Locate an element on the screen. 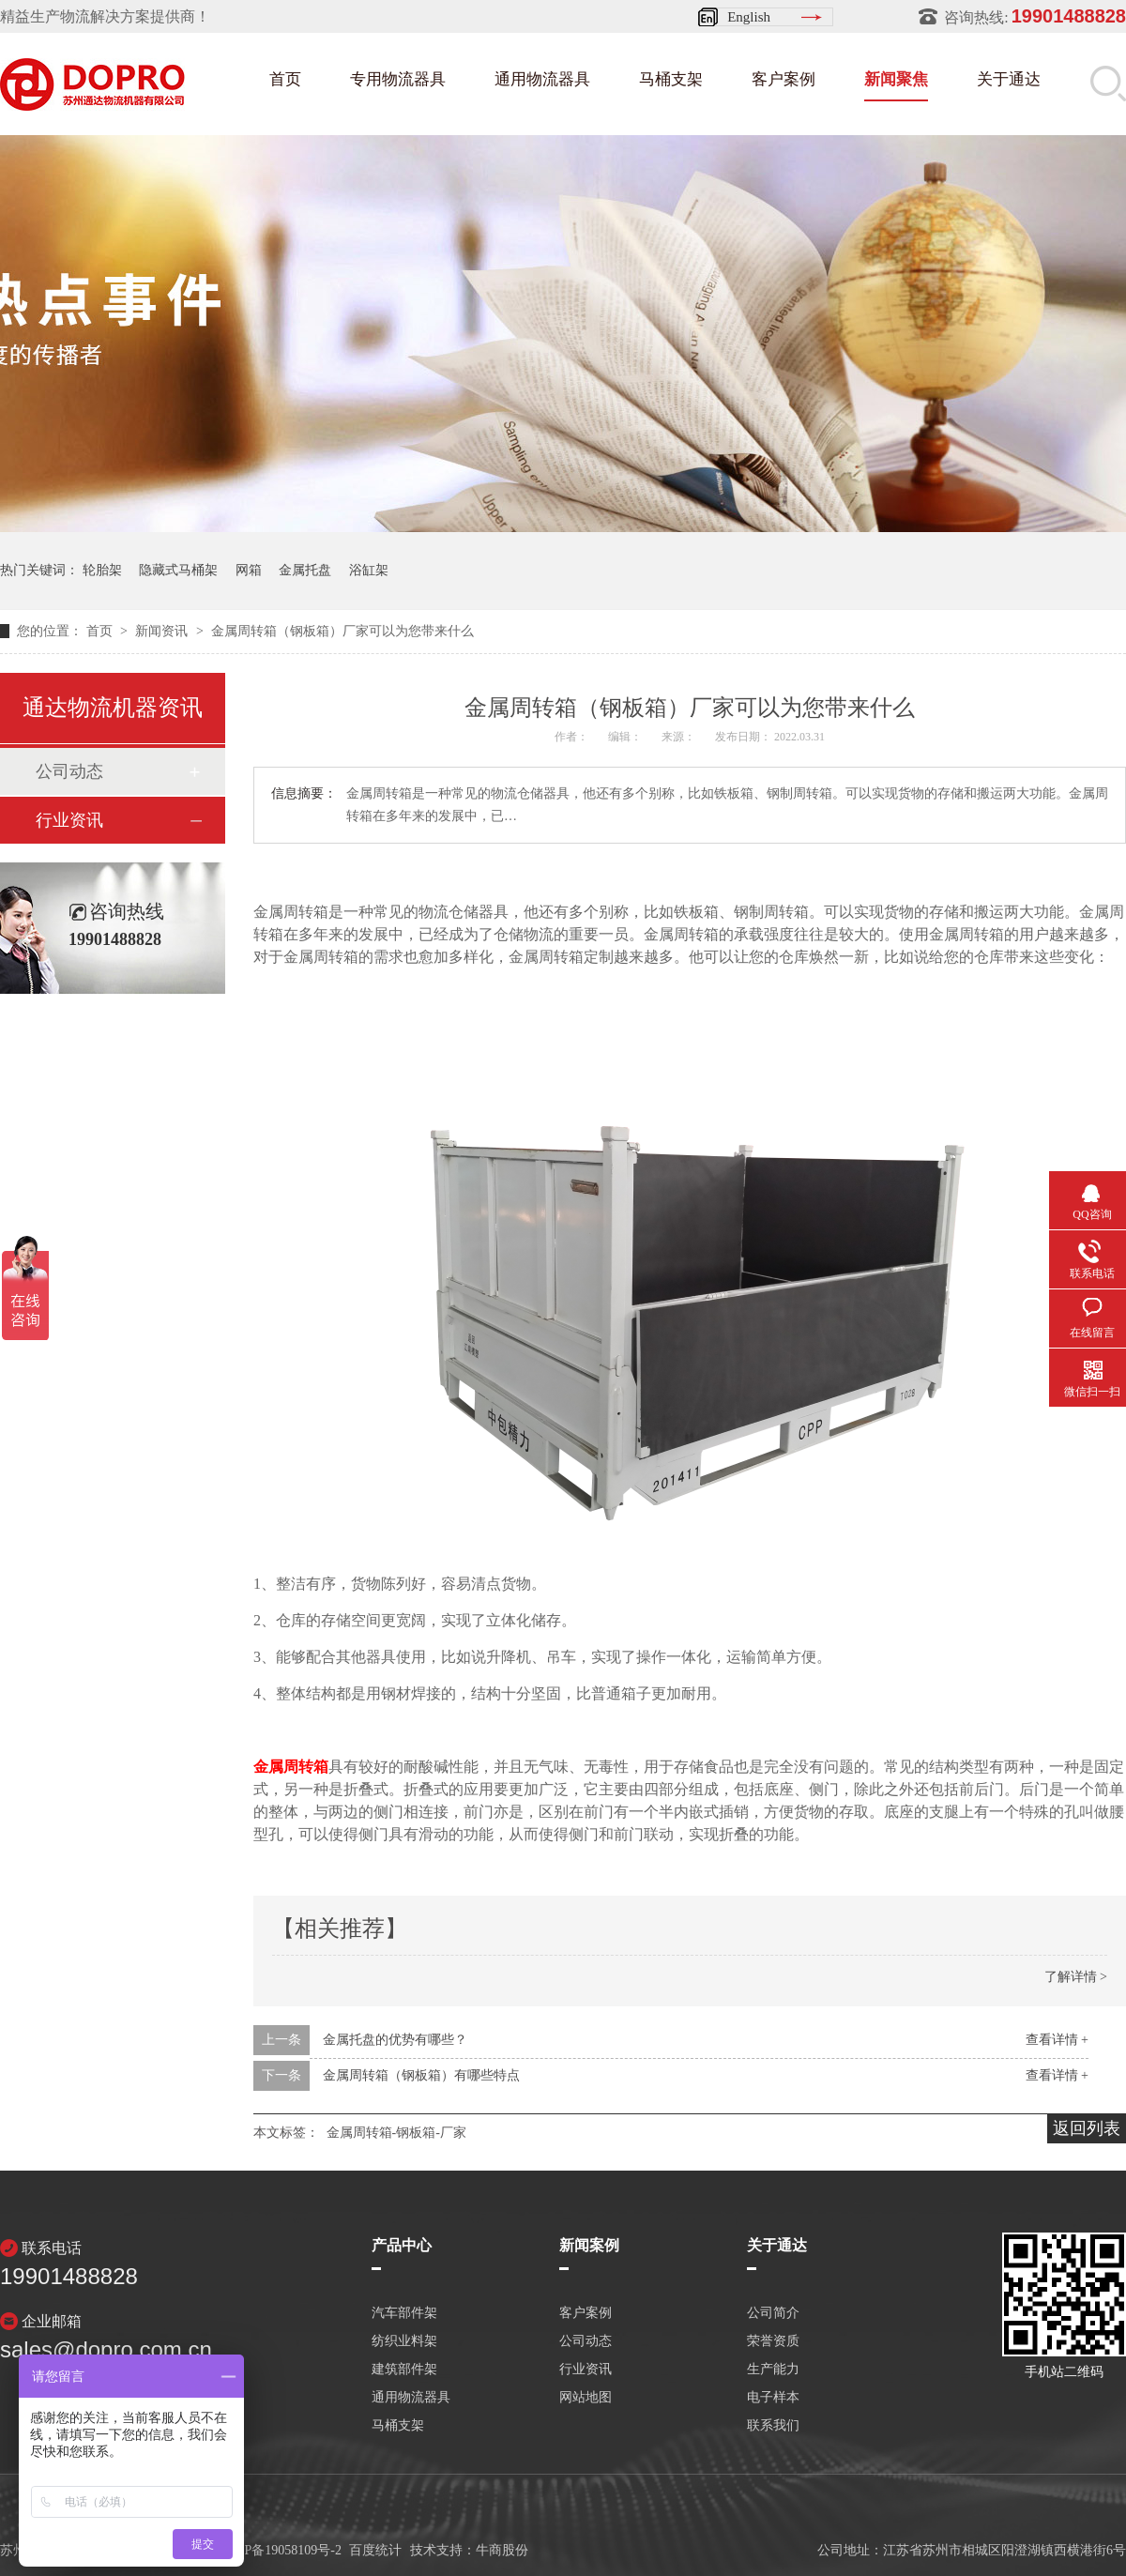 The width and height of the screenshot is (1126, 2576). 网站地图 is located at coordinates (585, 2397).